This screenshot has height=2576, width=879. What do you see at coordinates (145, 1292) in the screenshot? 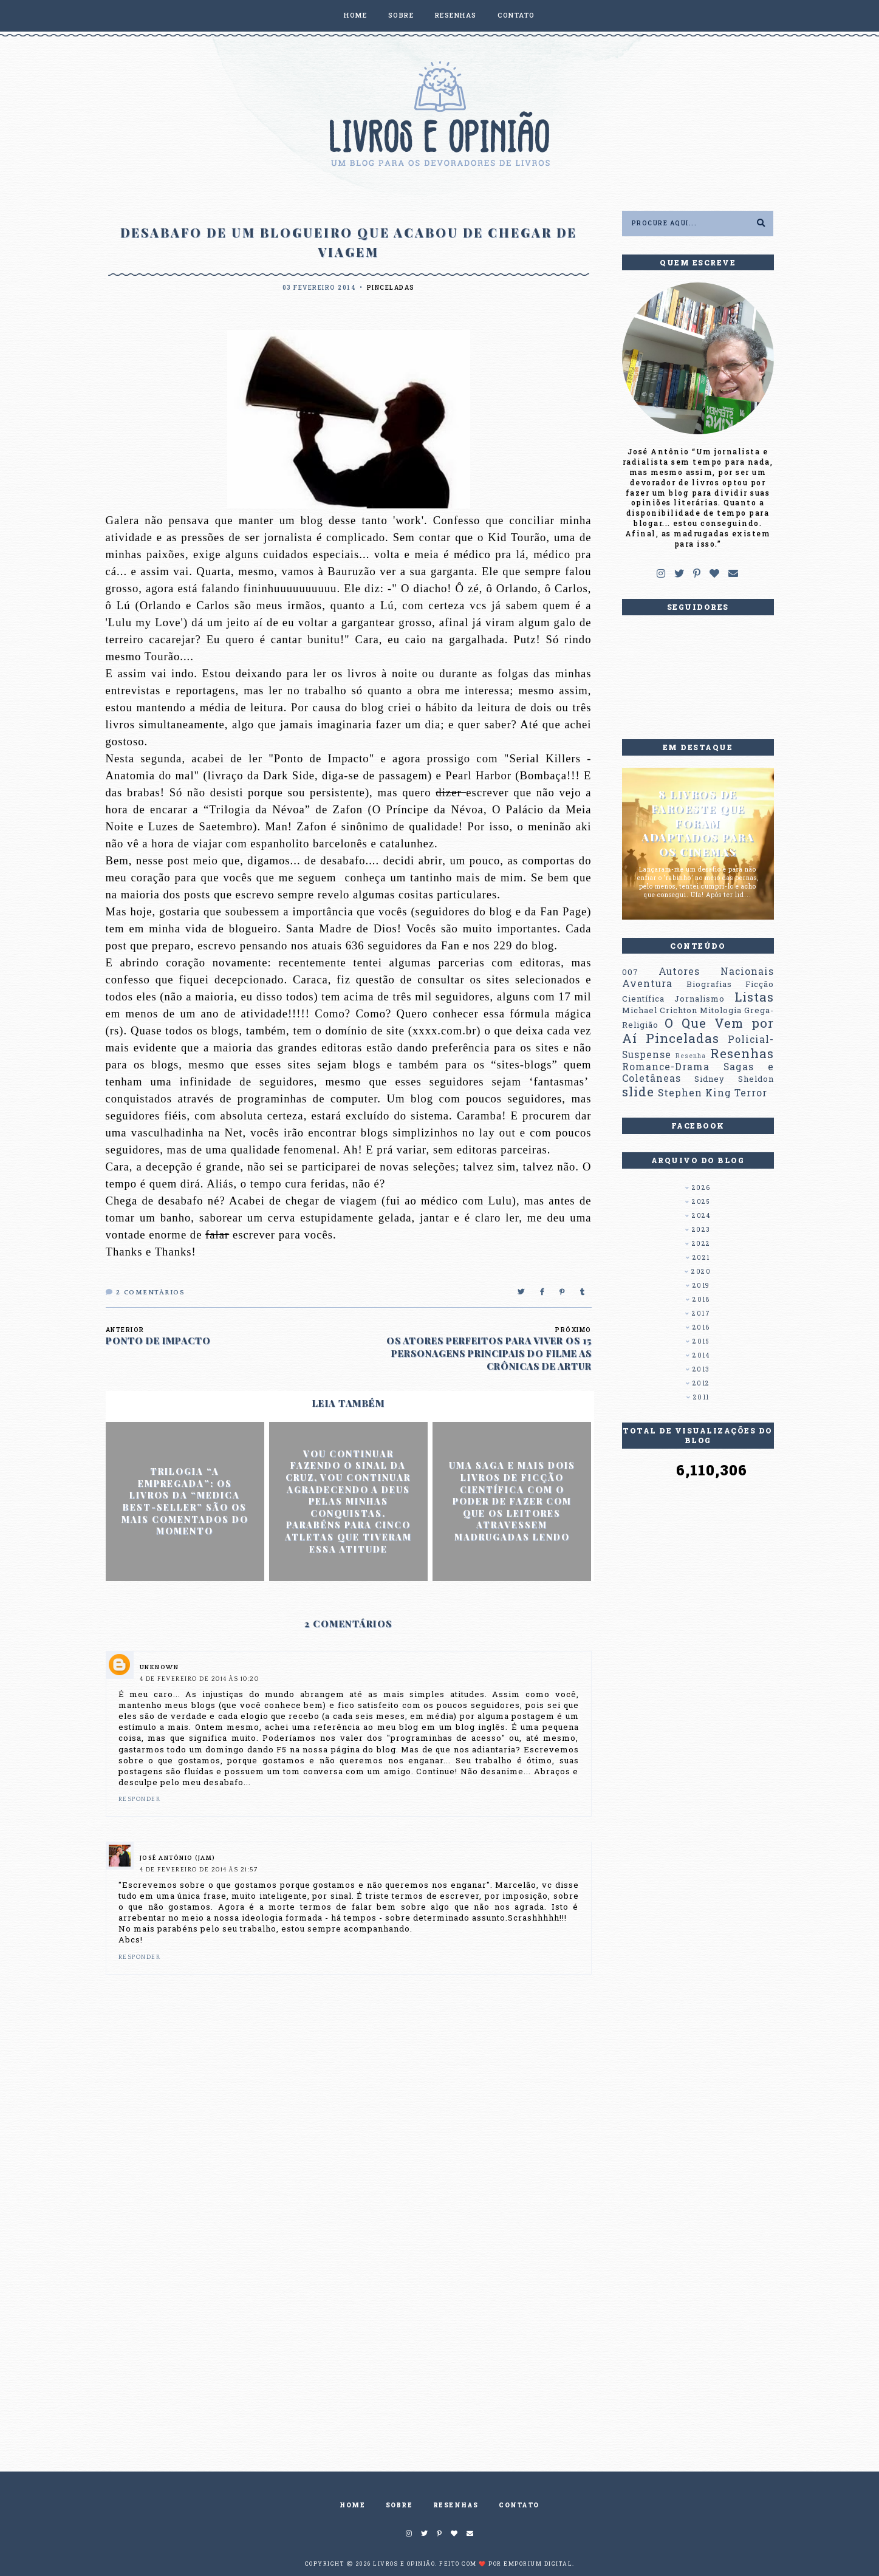
I see `Comentários` at bounding box center [145, 1292].